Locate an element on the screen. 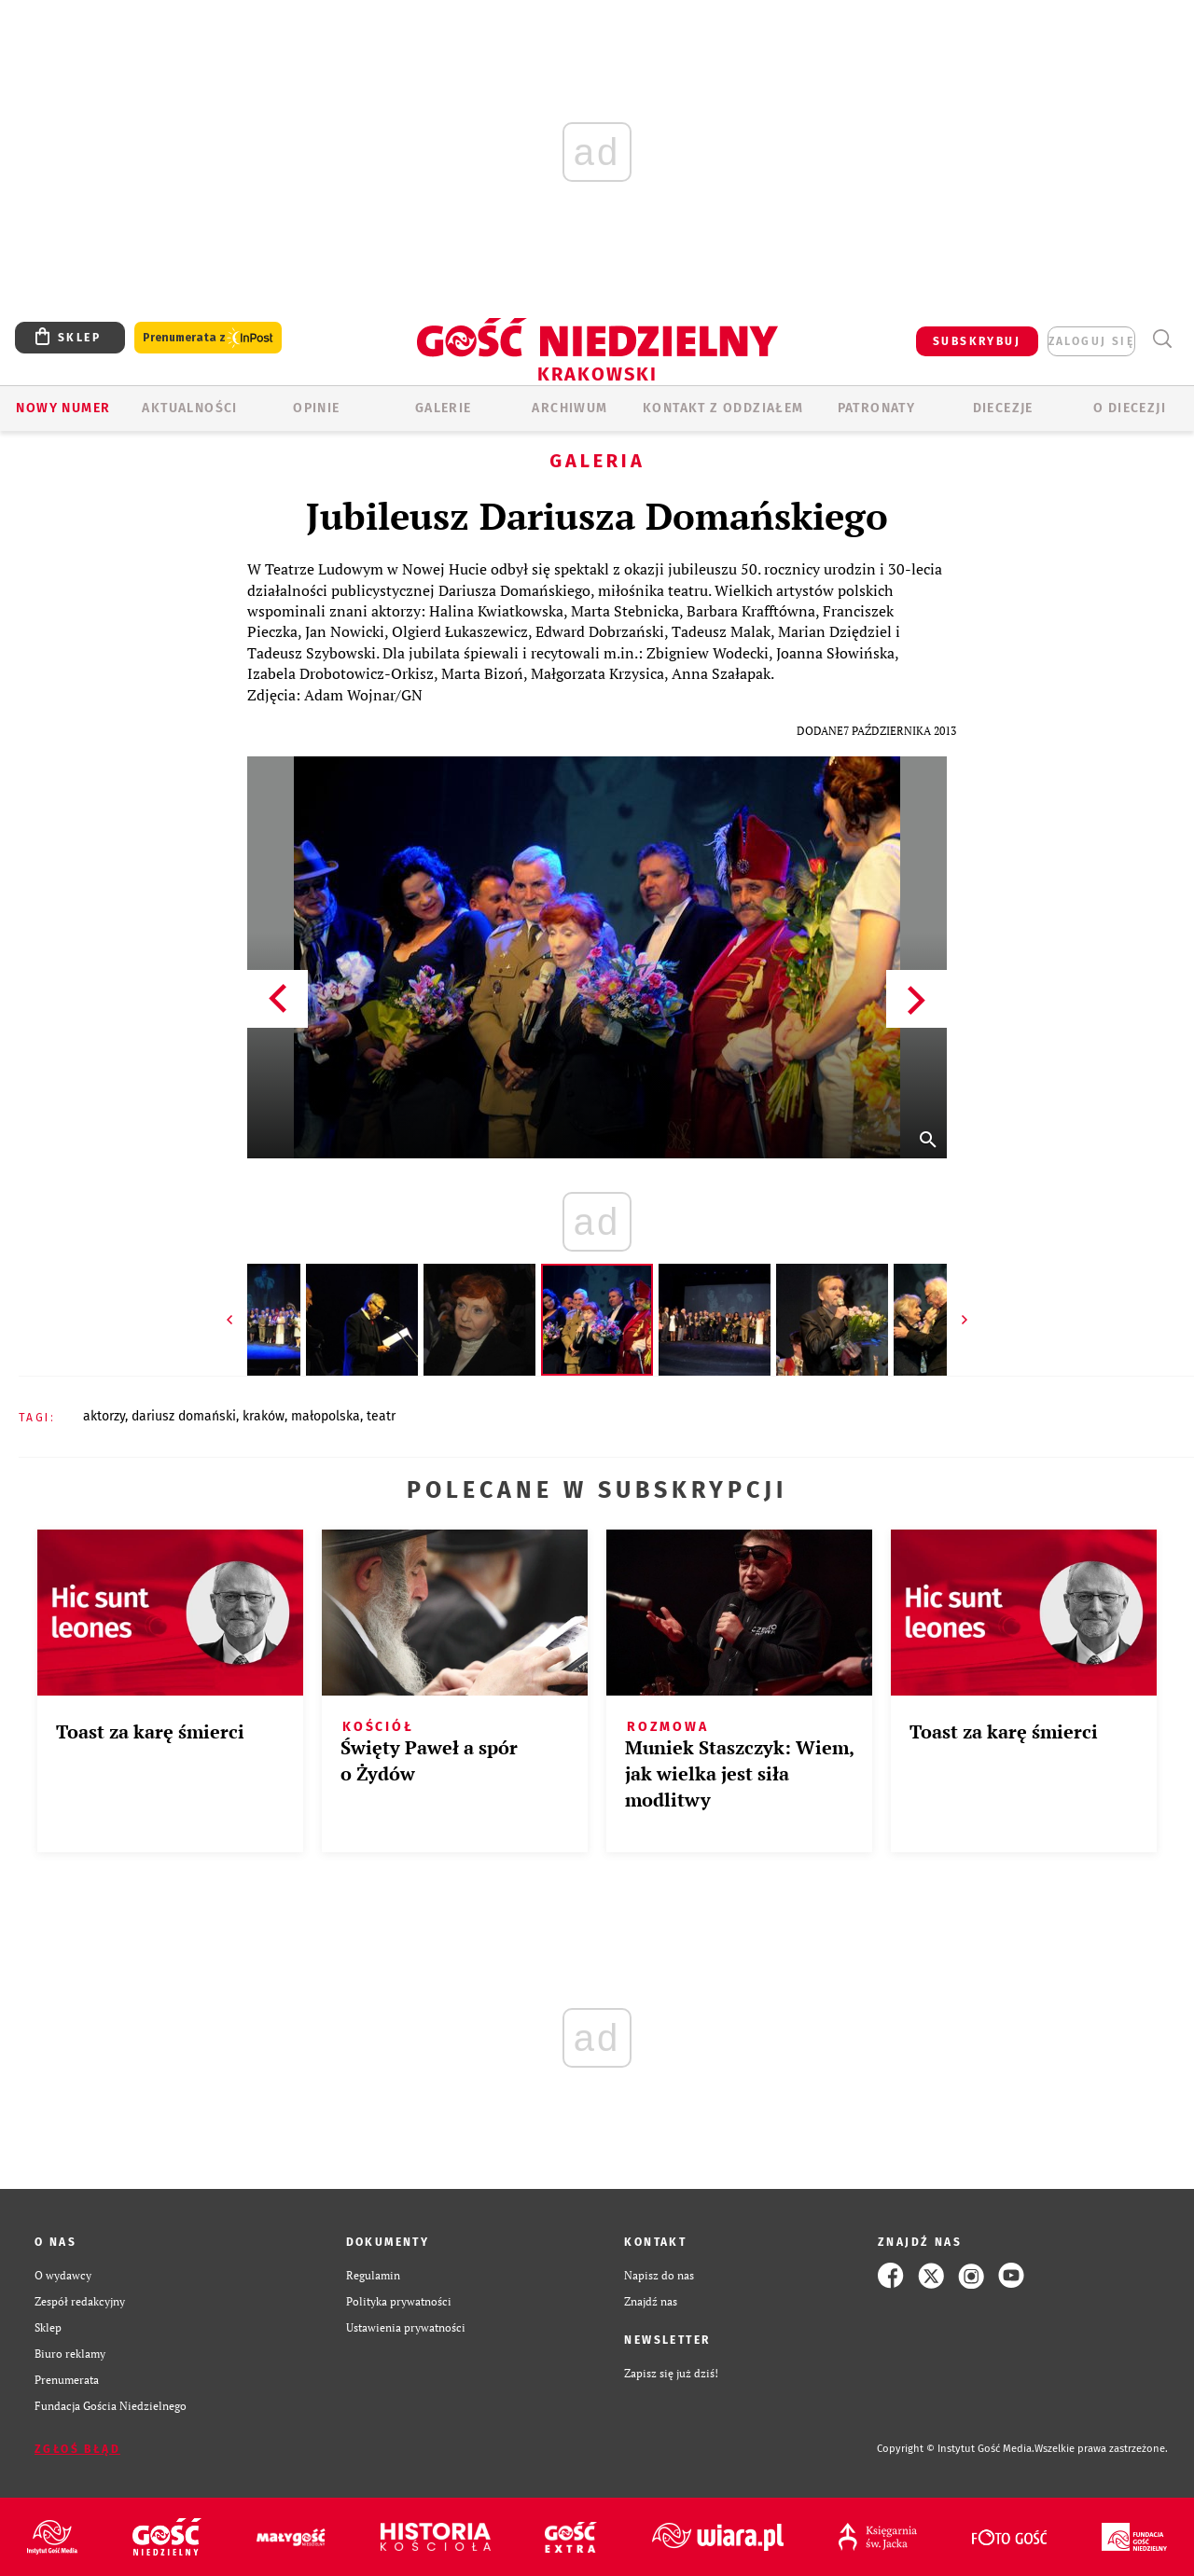 This screenshot has width=1194, height=2576. Nowy numer is located at coordinates (63, 408).